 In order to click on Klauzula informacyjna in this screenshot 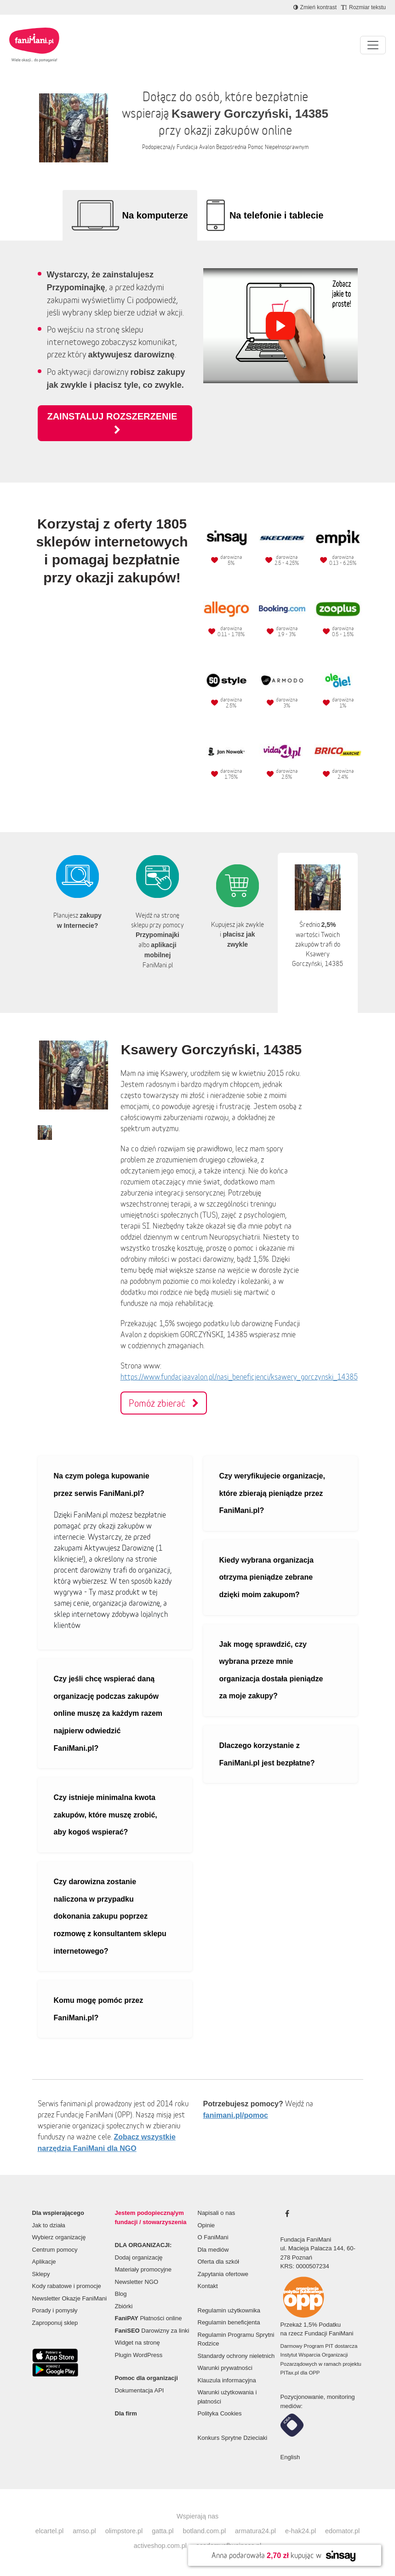, I will do `click(227, 2380)`.